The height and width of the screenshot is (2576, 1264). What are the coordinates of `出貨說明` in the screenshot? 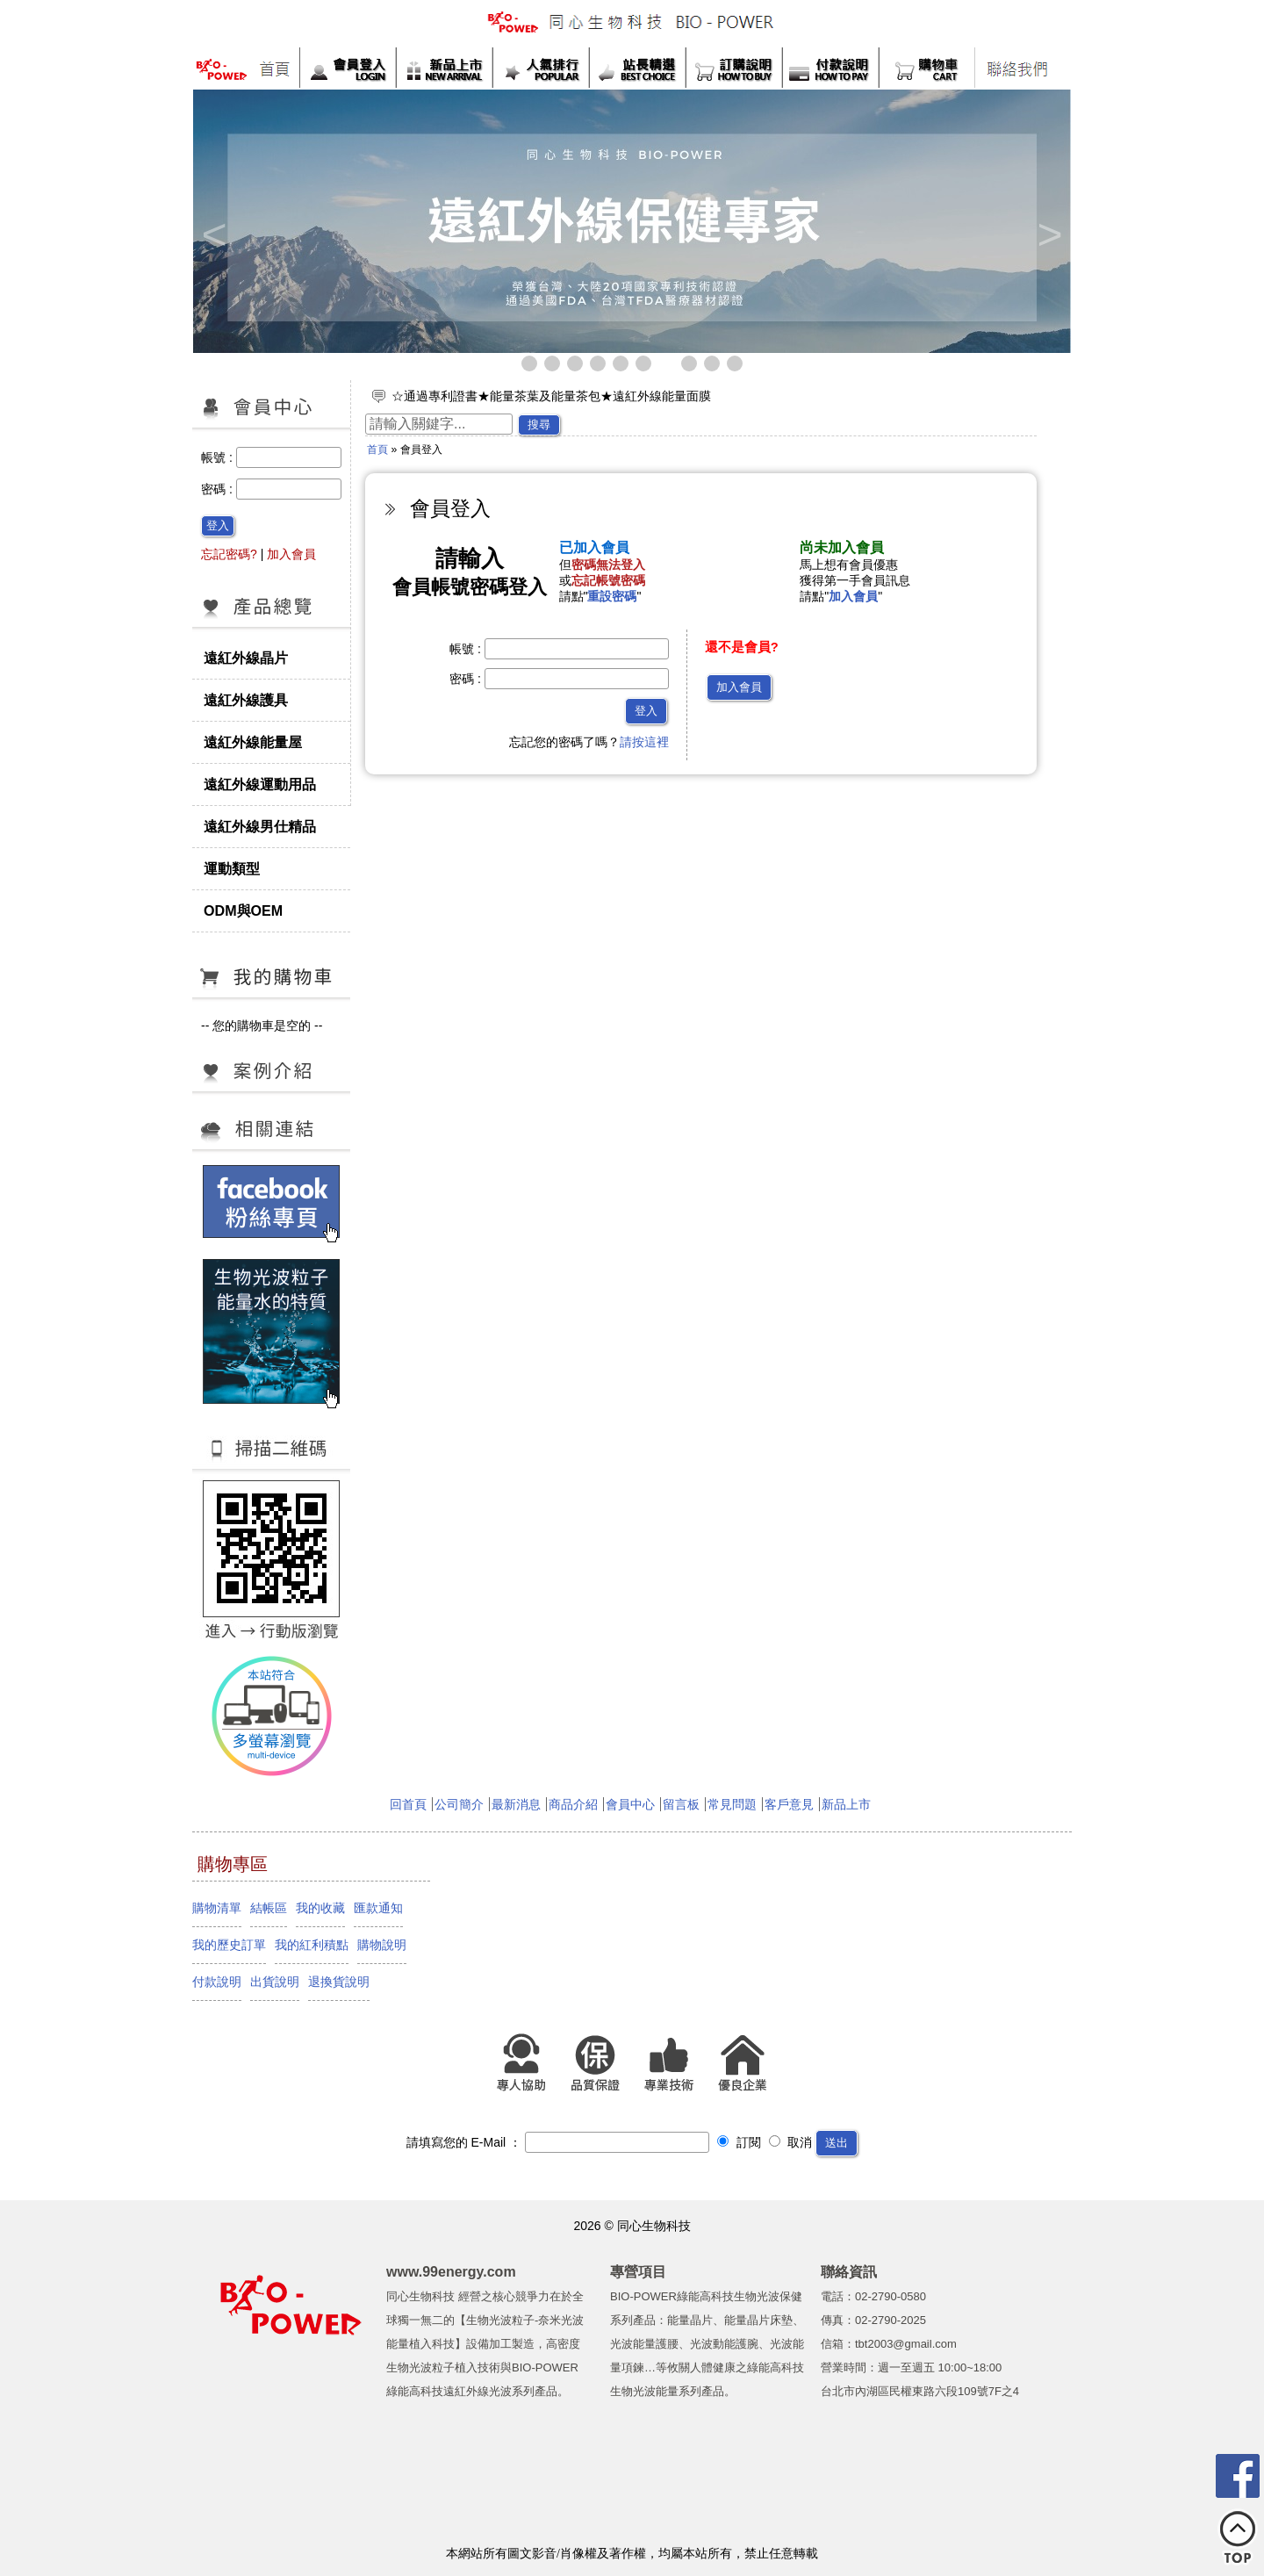 It's located at (274, 1982).